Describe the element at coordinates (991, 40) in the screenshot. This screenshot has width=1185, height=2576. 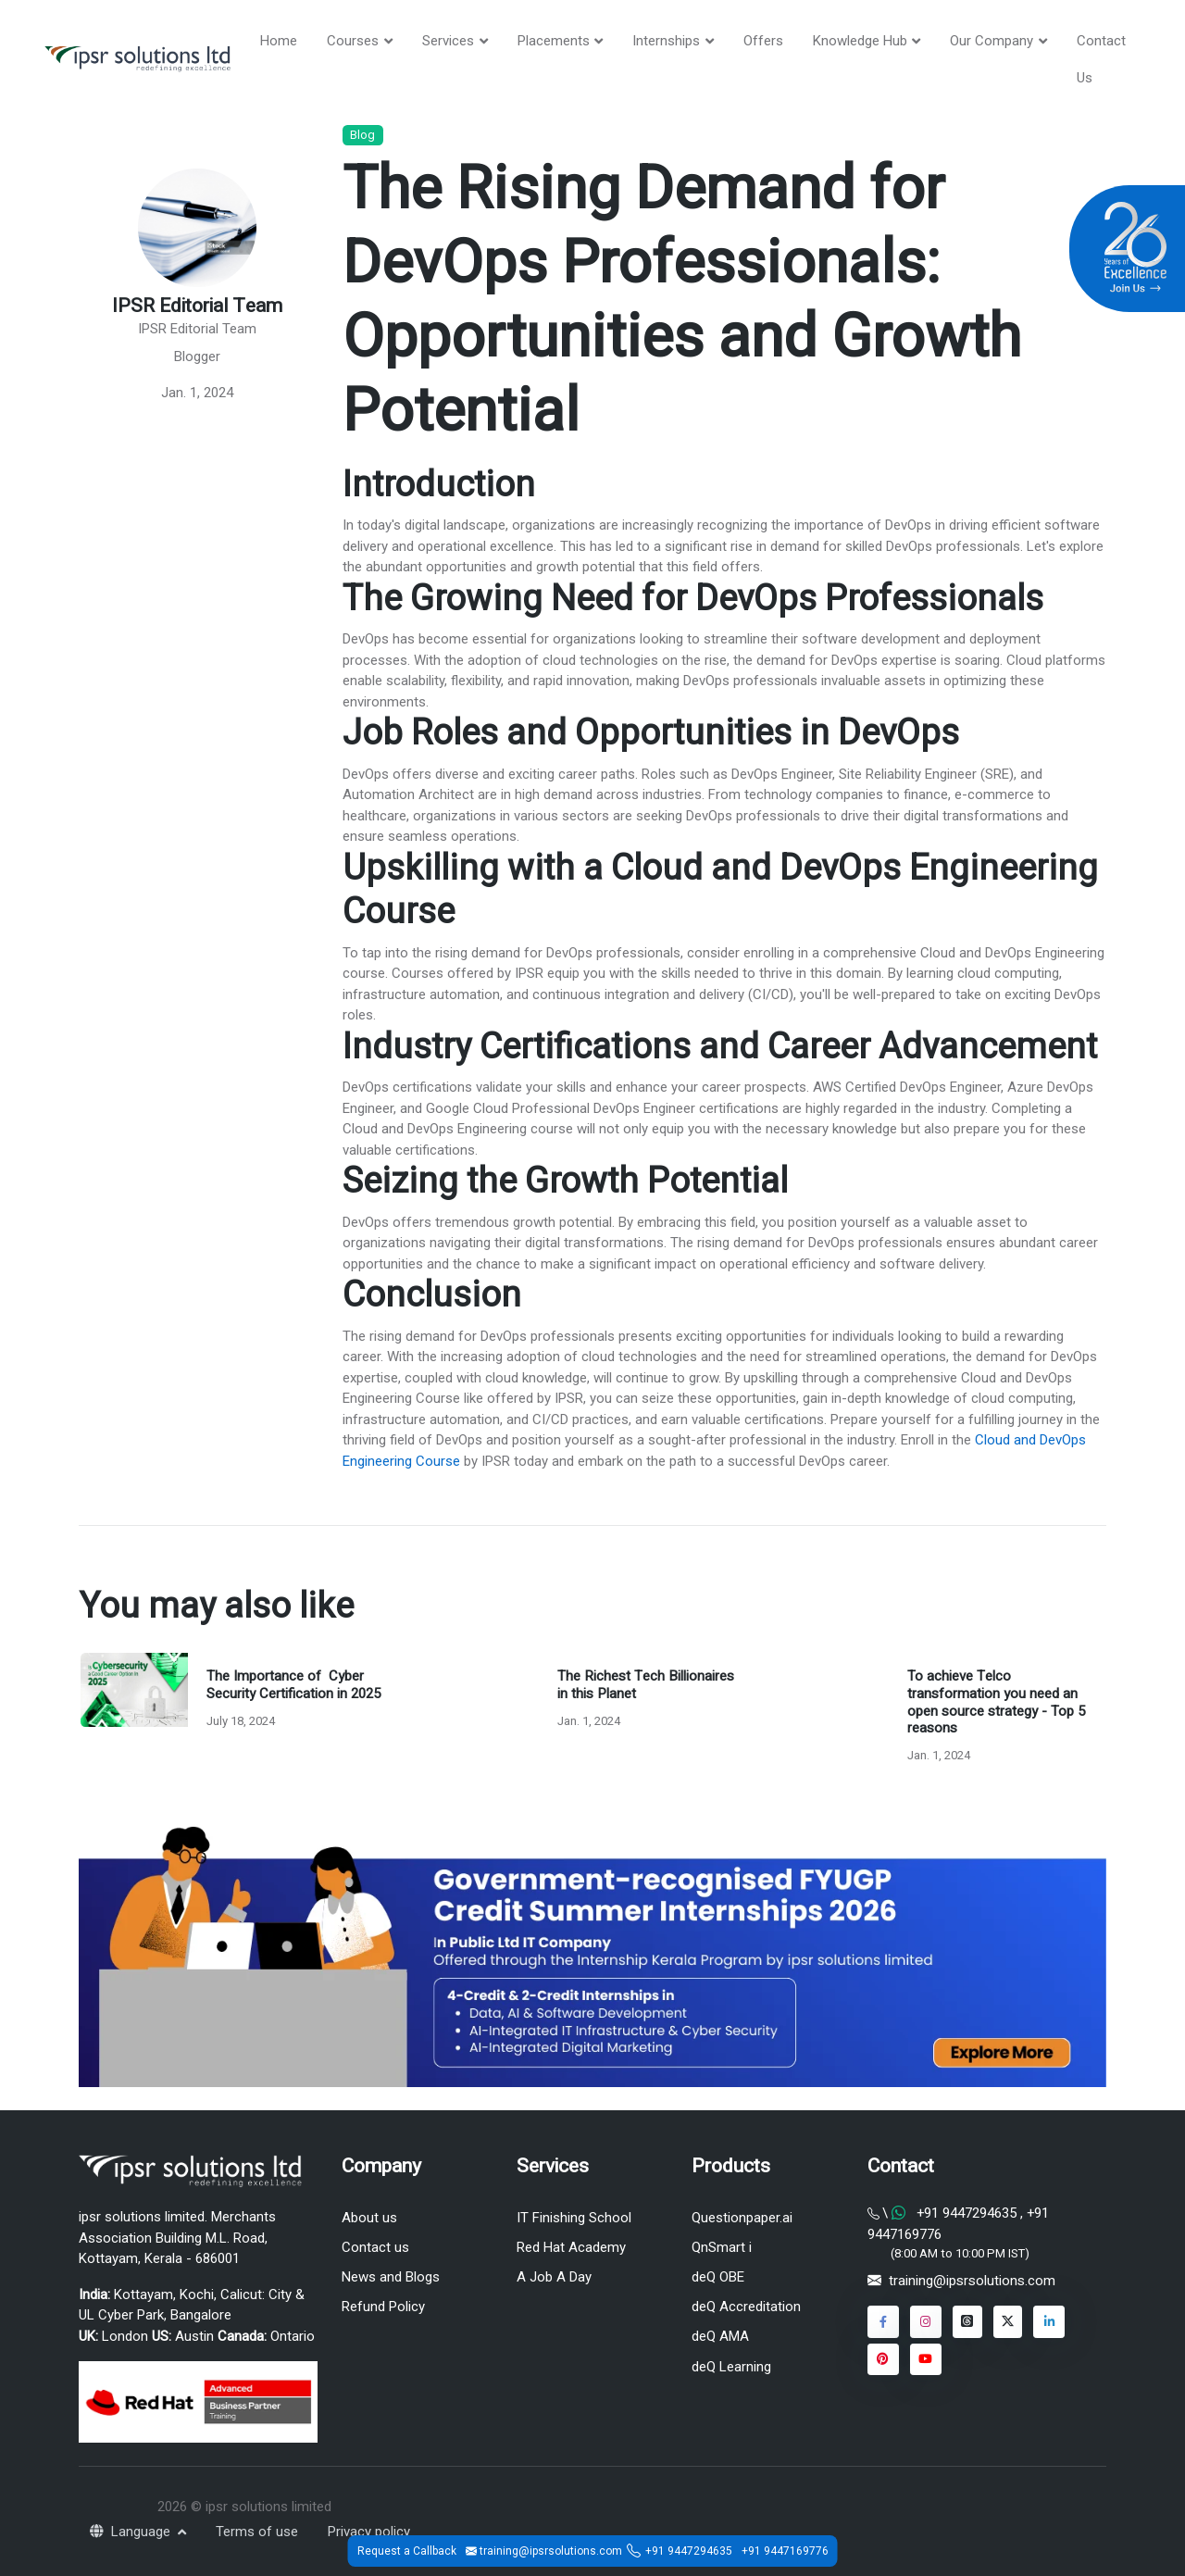
I see `Our Company` at that location.